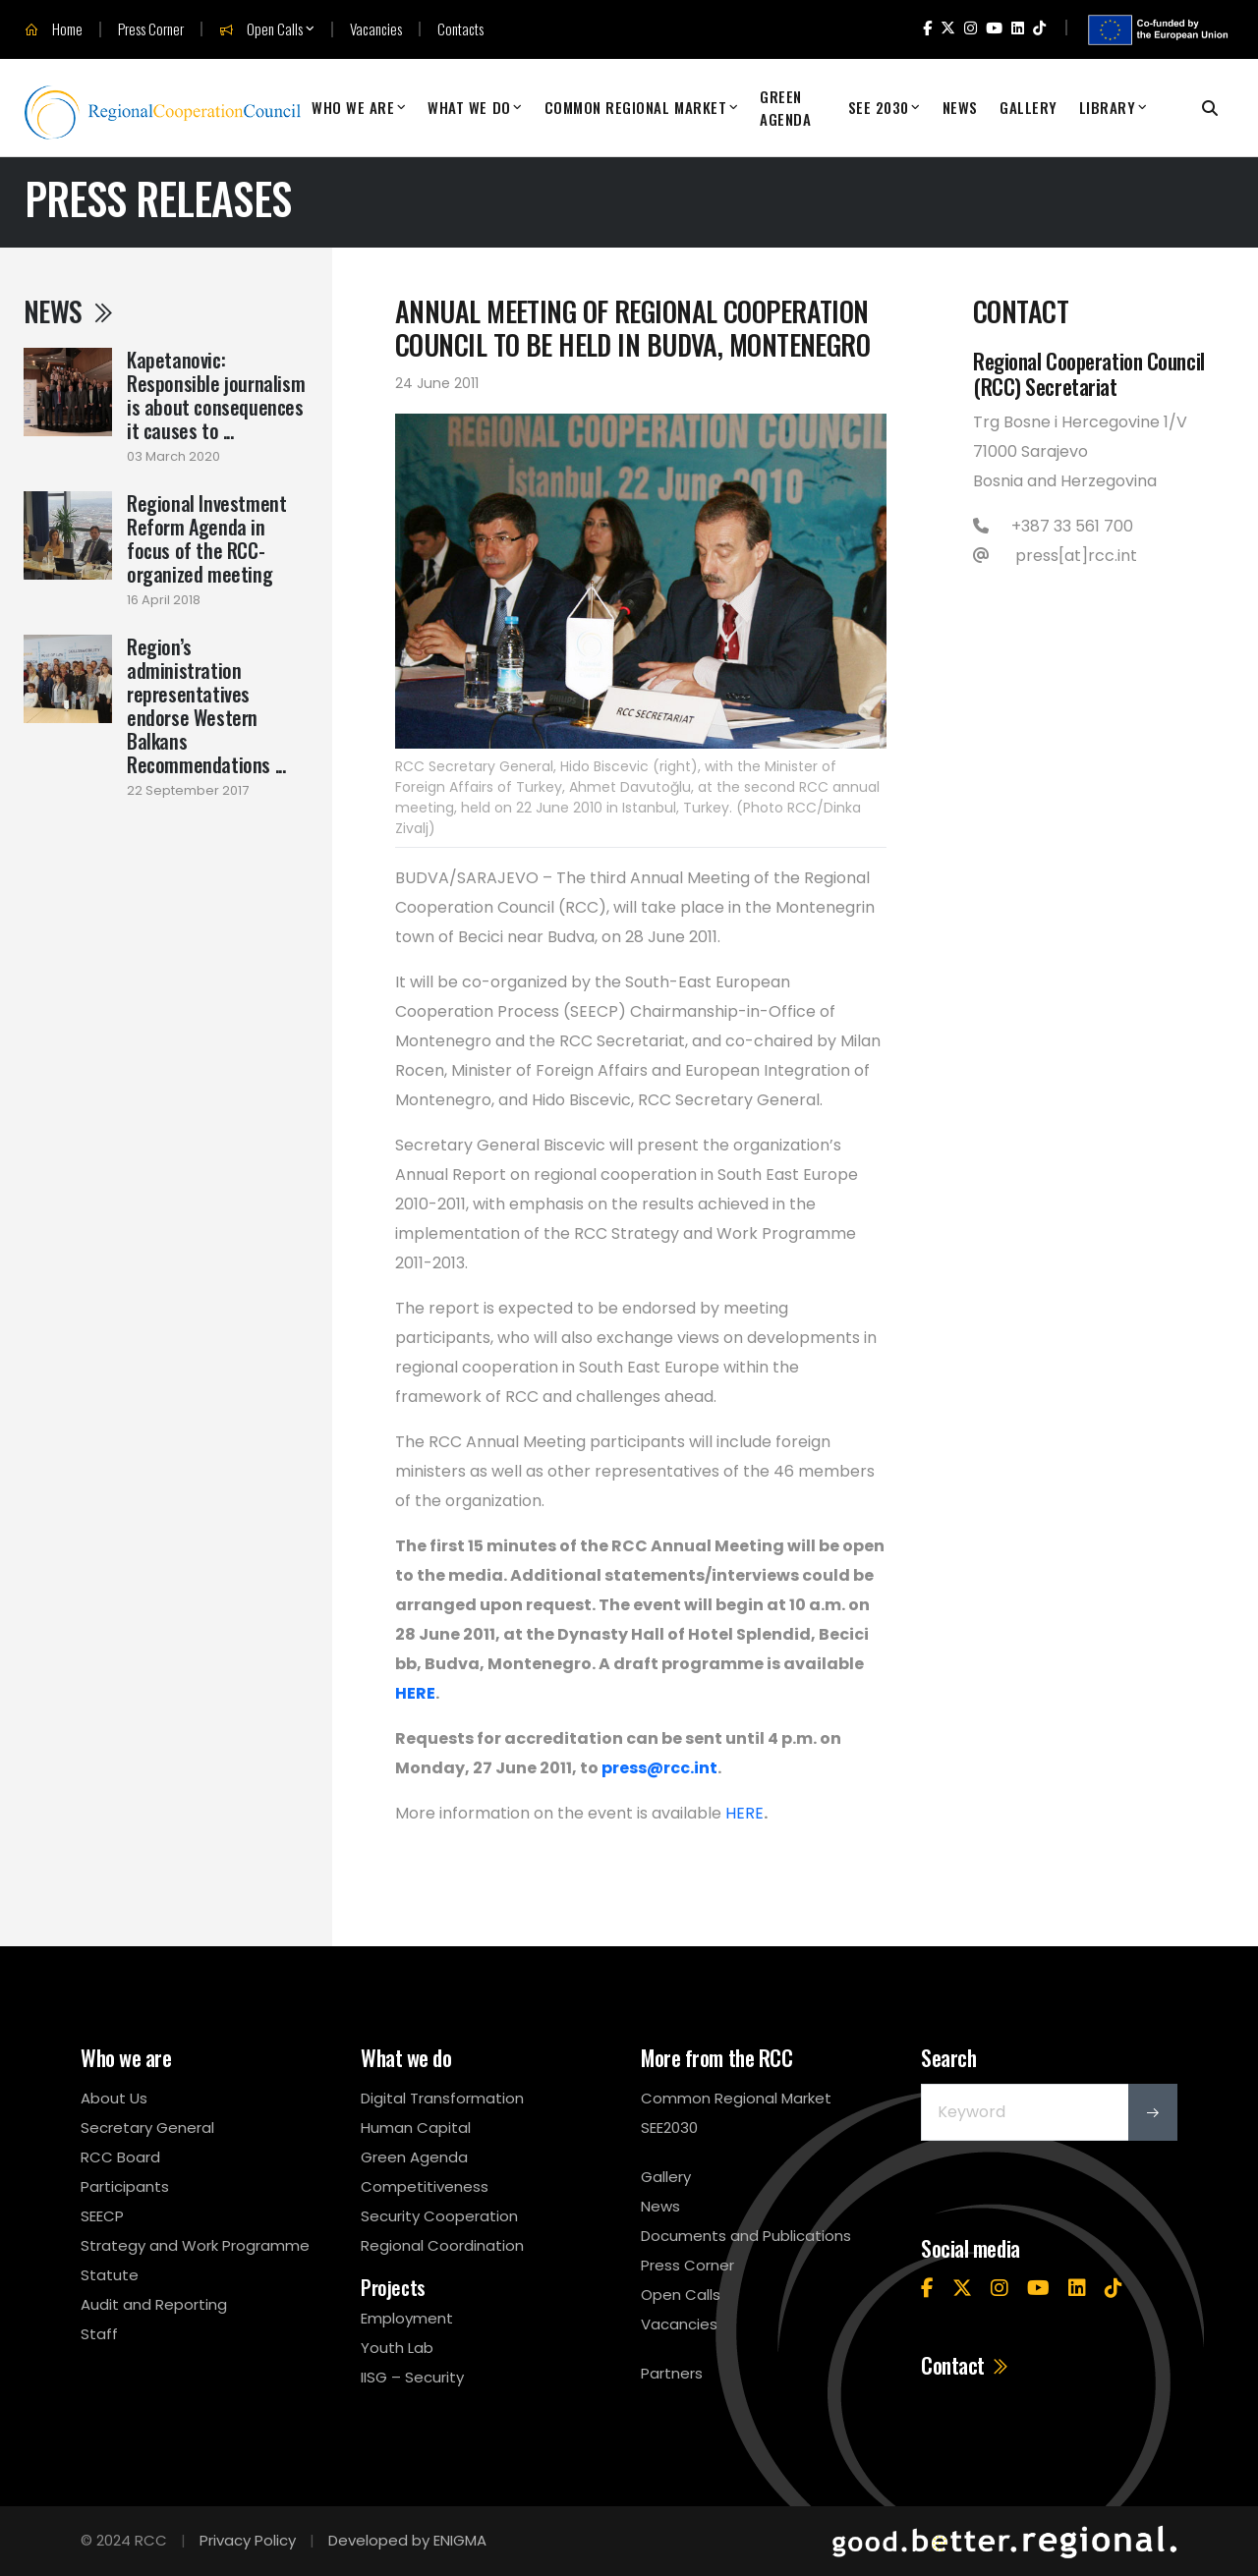  What do you see at coordinates (110, 2275) in the screenshot?
I see `Statute` at bounding box center [110, 2275].